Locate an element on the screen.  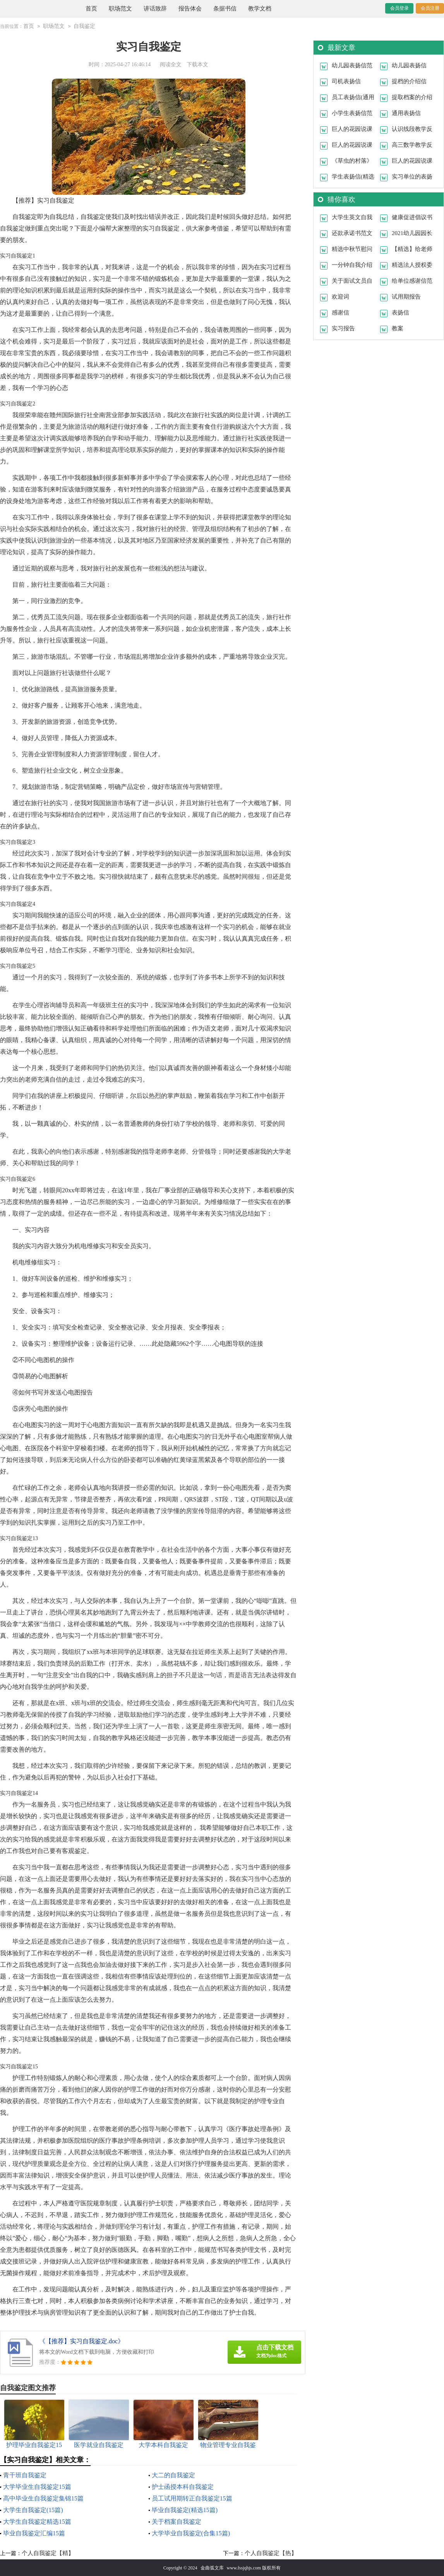
个人自我鉴定【精】 is located at coordinates (48, 2553).